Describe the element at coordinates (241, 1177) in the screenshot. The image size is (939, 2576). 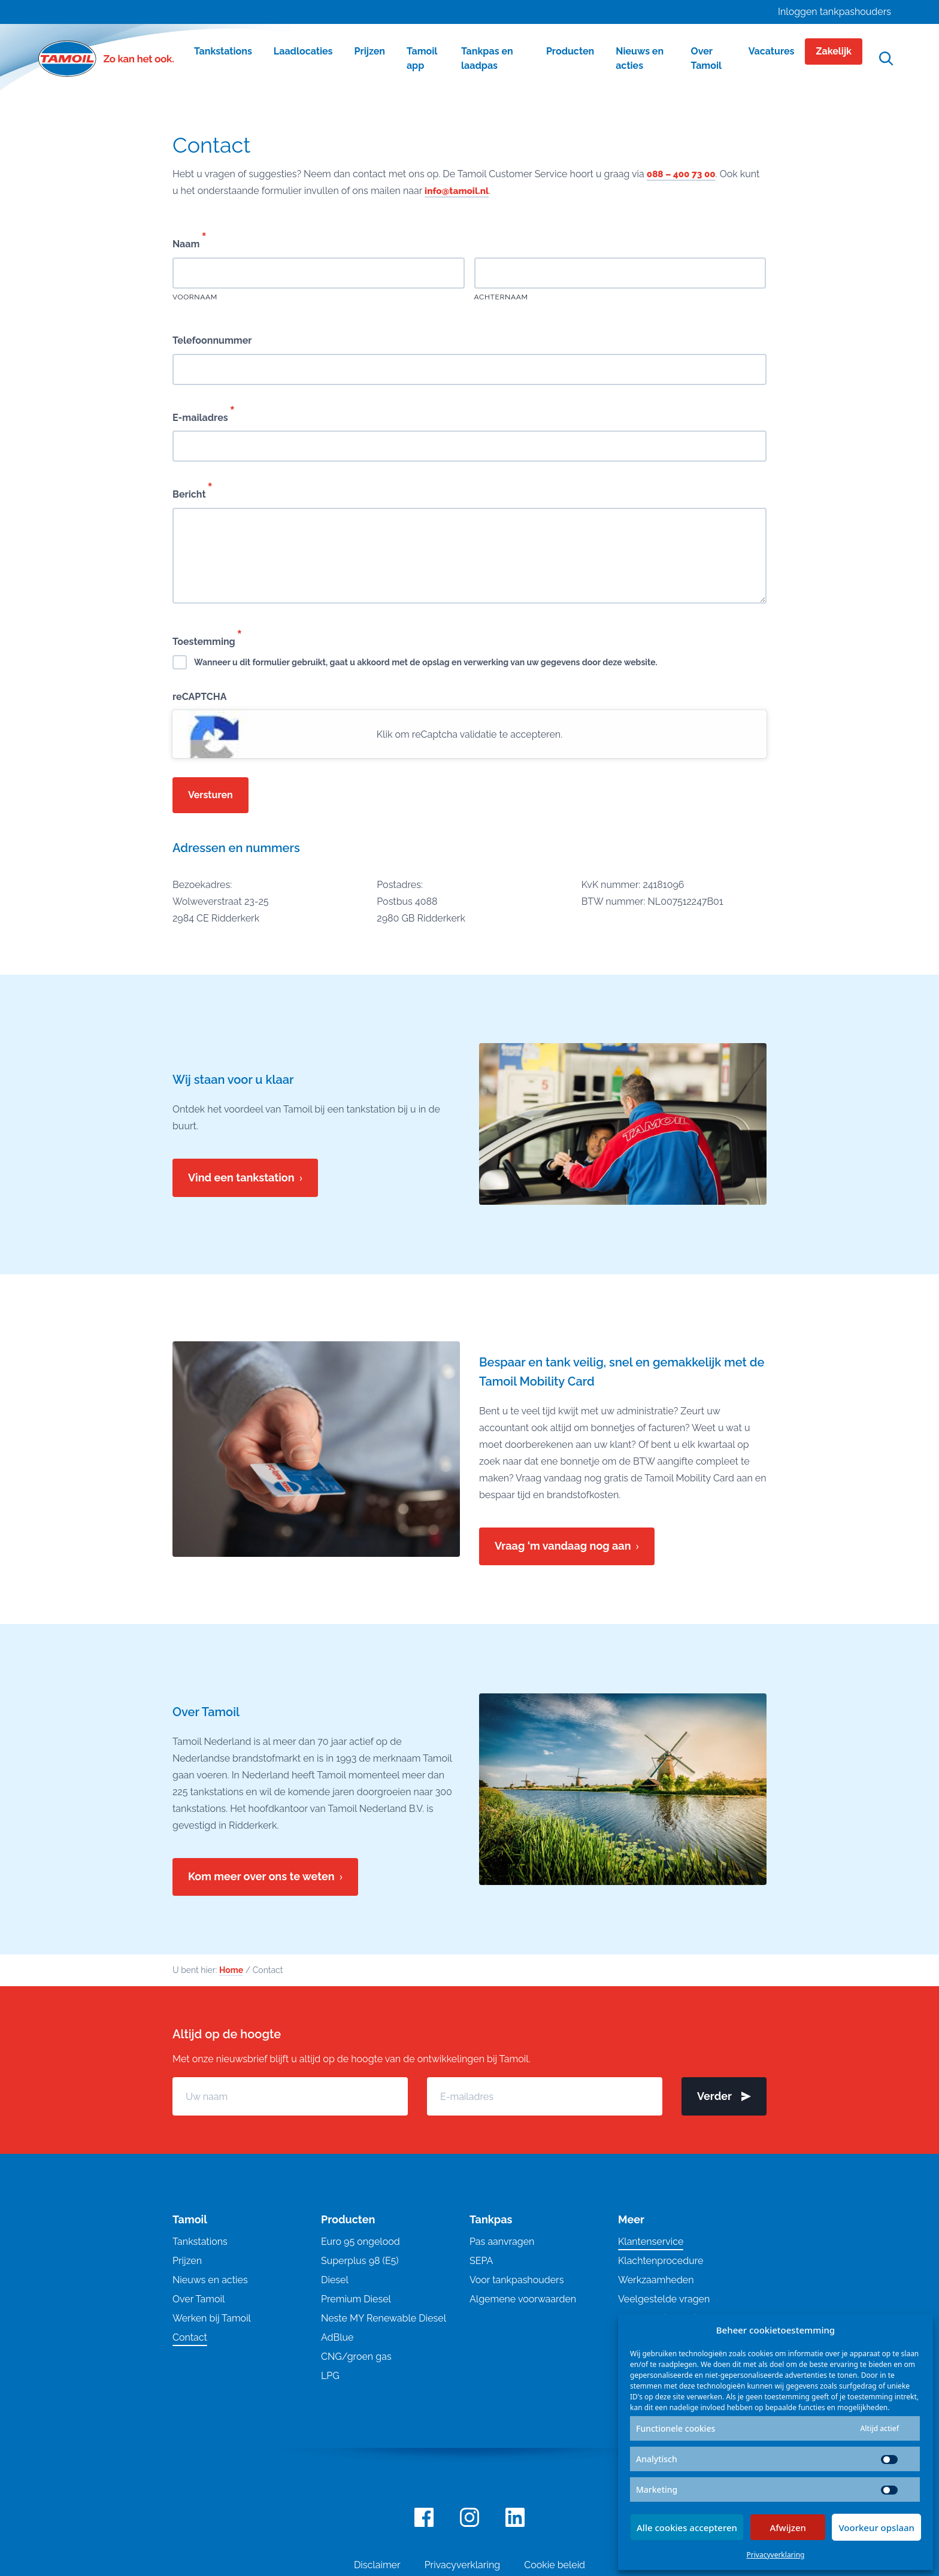
I see `Vind een tankstation` at that location.